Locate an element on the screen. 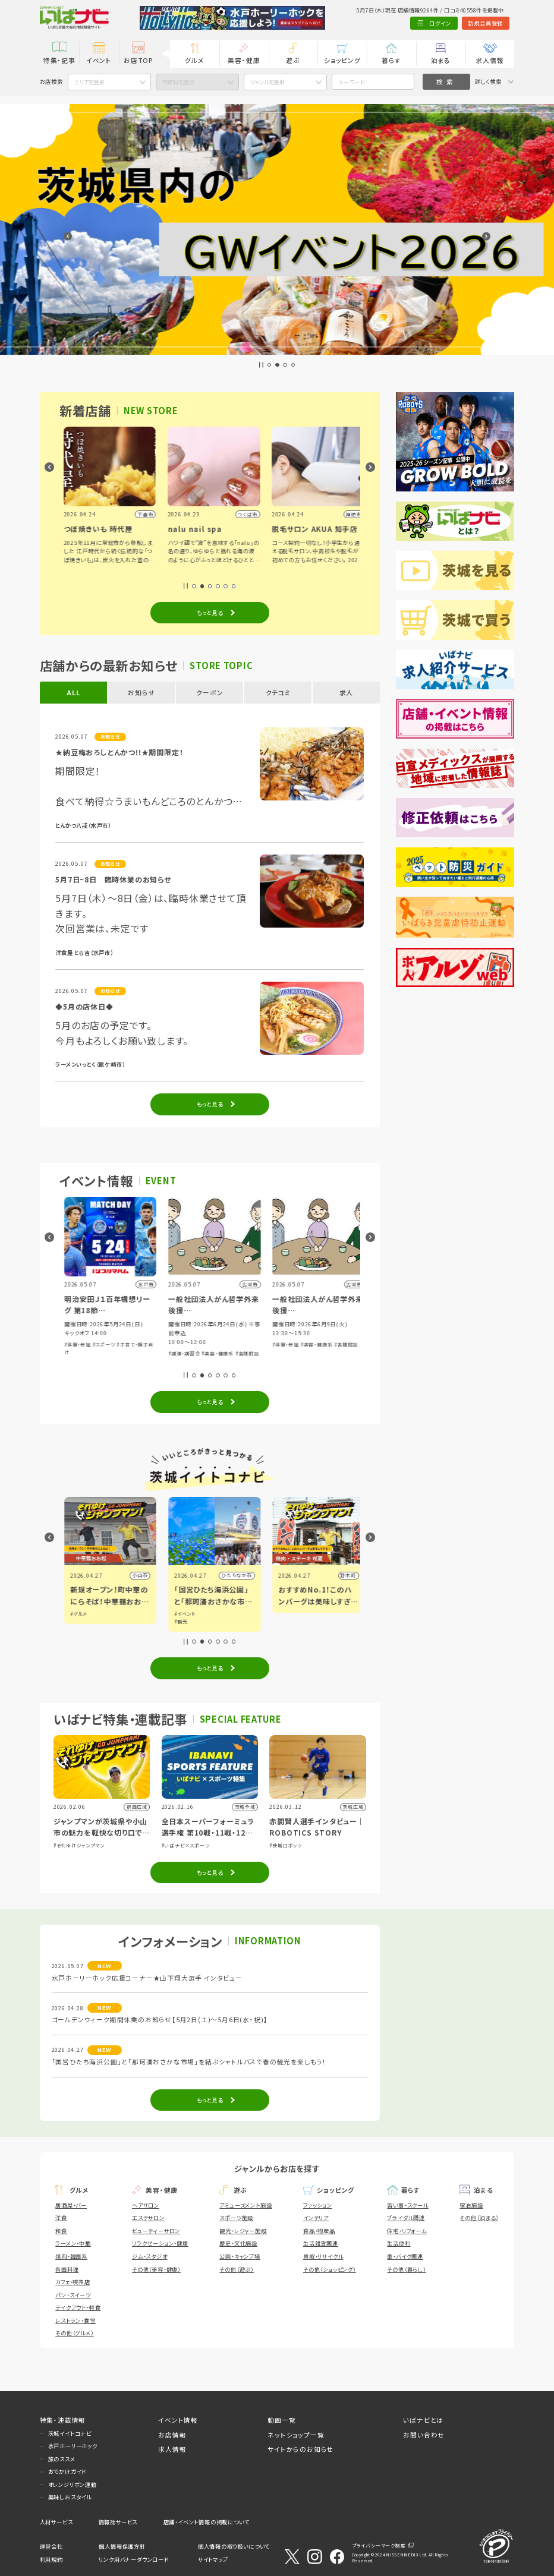 This screenshot has height=2576, width=554. 水戸ホーリーホック is located at coordinates (72, 2446).